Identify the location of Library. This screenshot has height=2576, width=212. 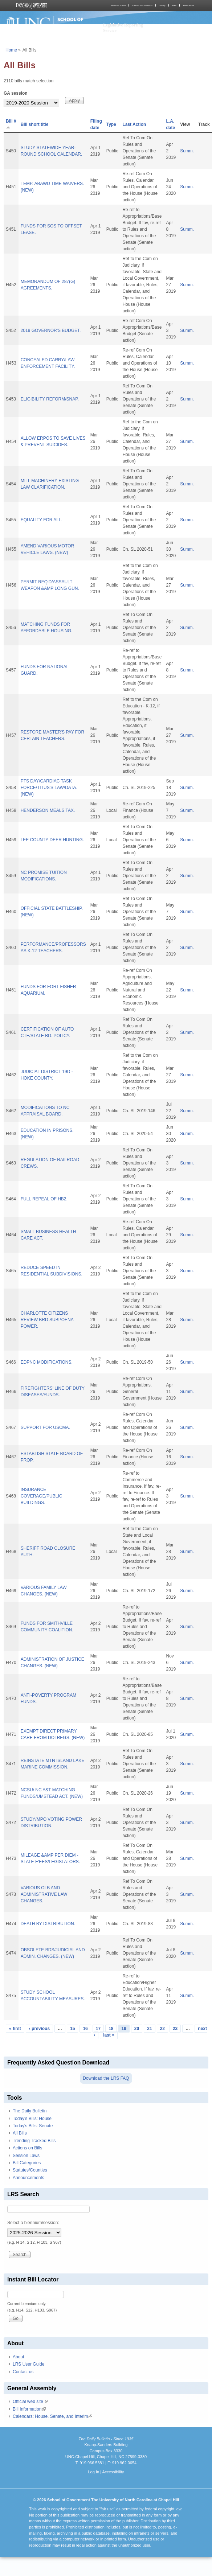
(162, 5).